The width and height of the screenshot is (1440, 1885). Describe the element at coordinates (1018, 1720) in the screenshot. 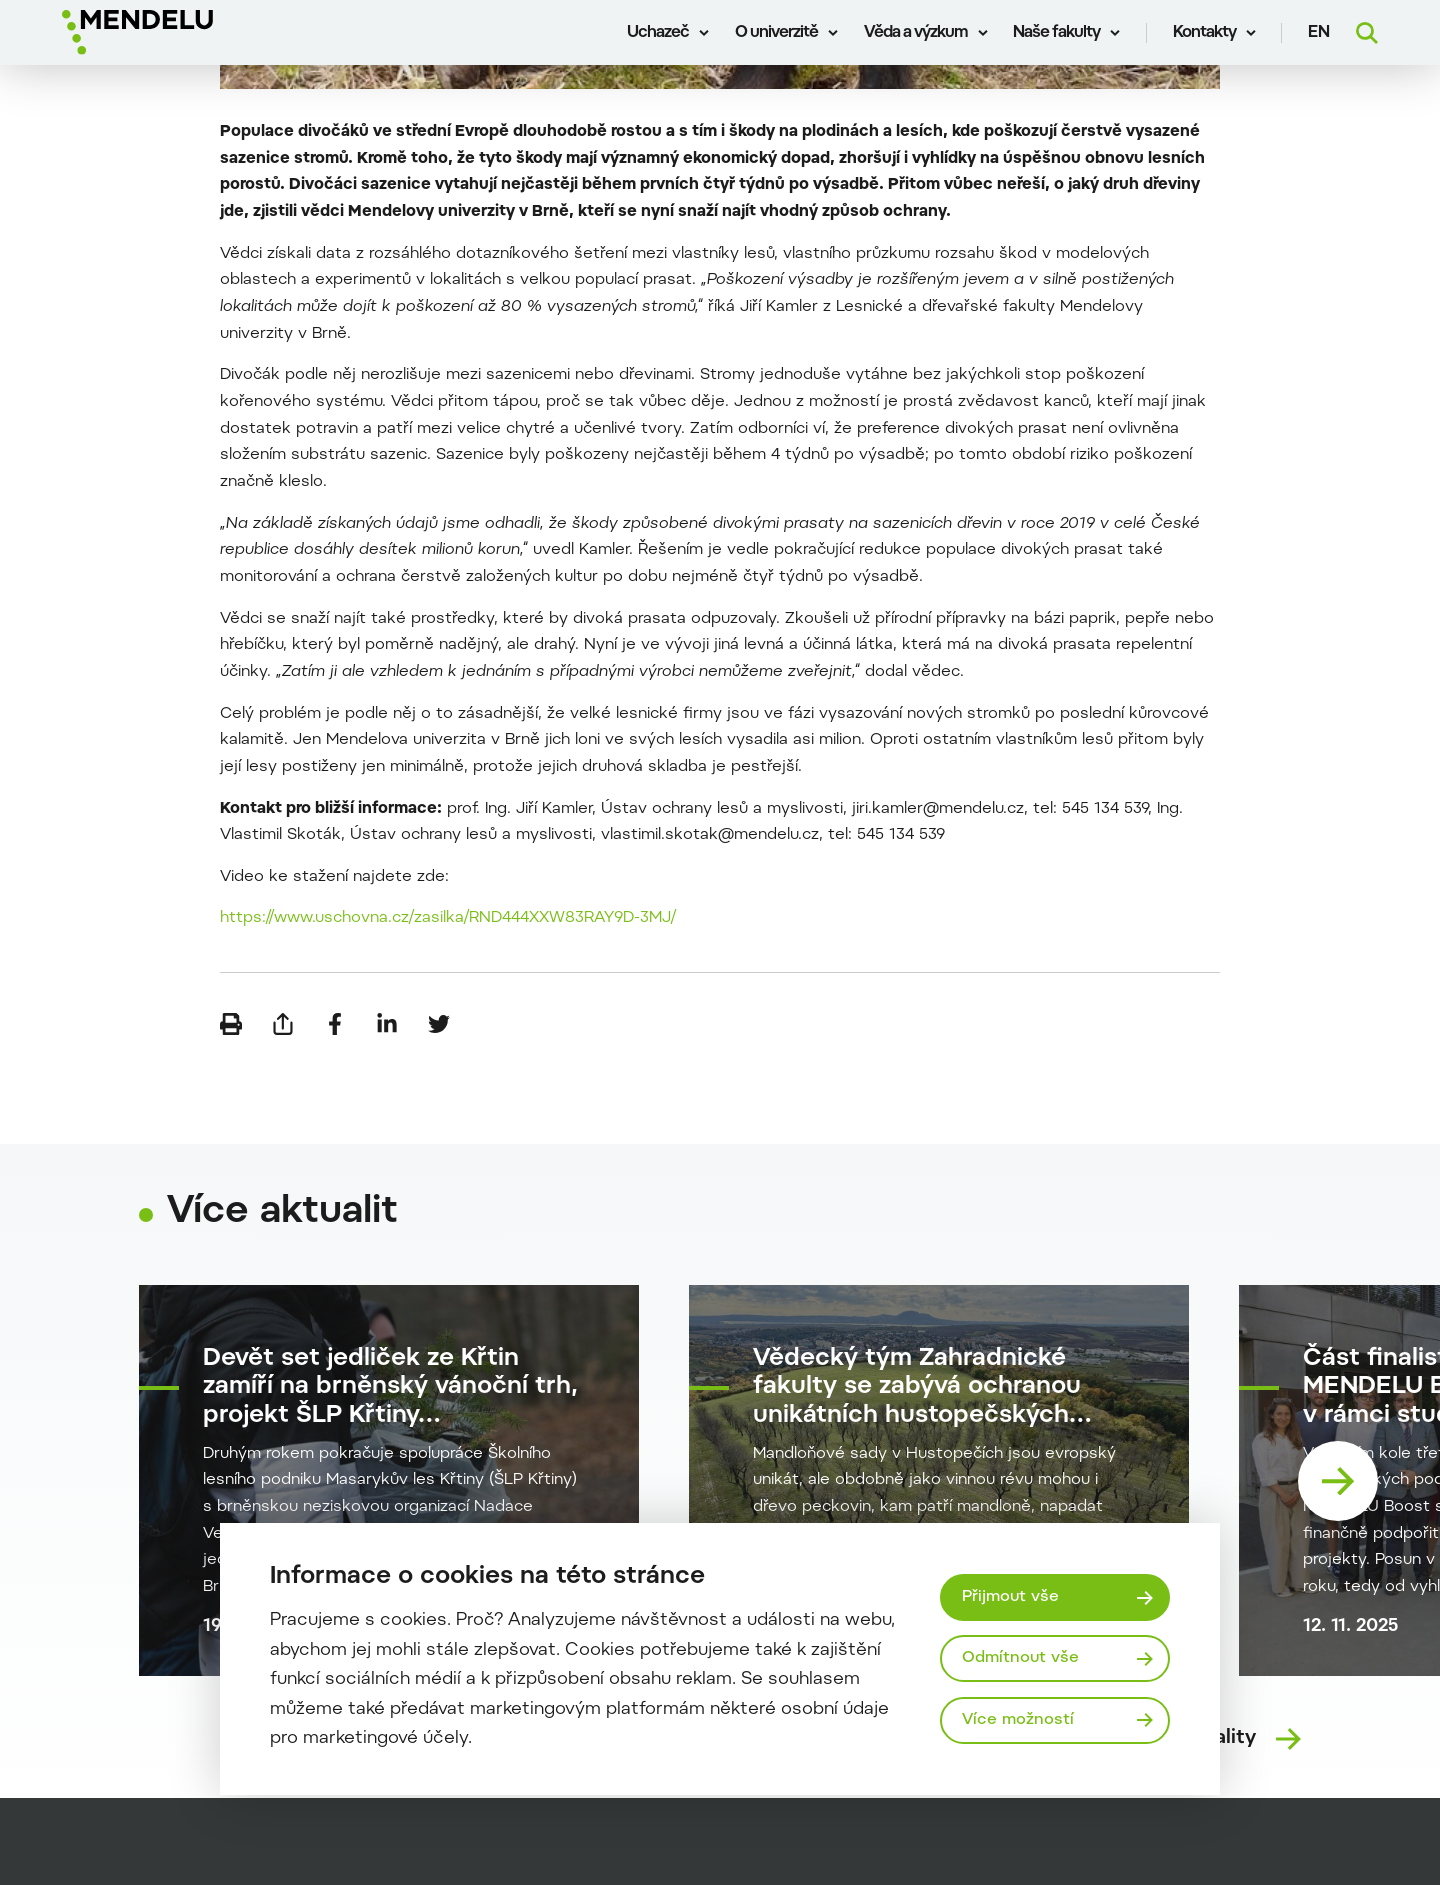

I see `Více možností` at that location.